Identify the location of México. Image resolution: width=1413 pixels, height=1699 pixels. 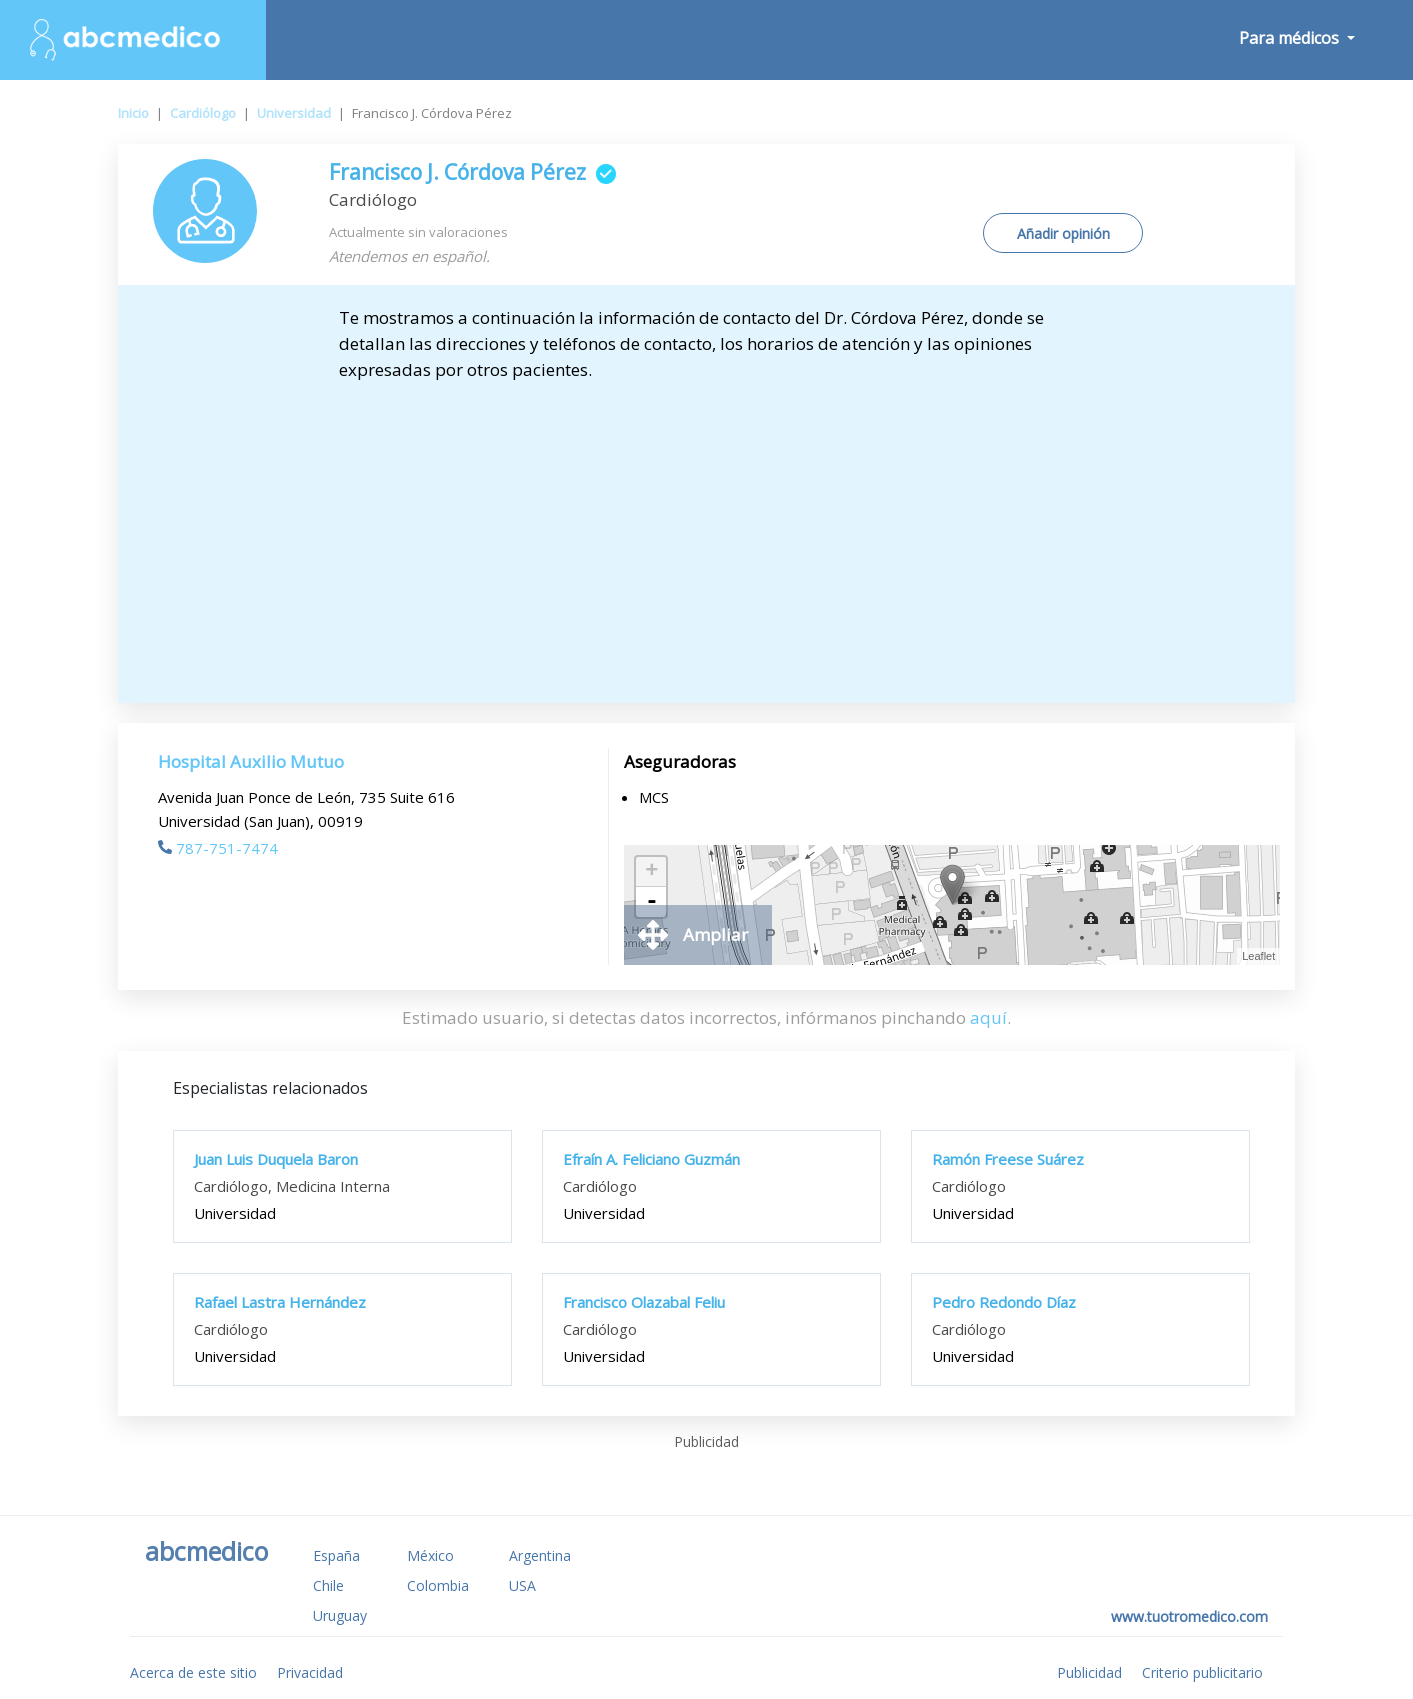
(430, 1555).